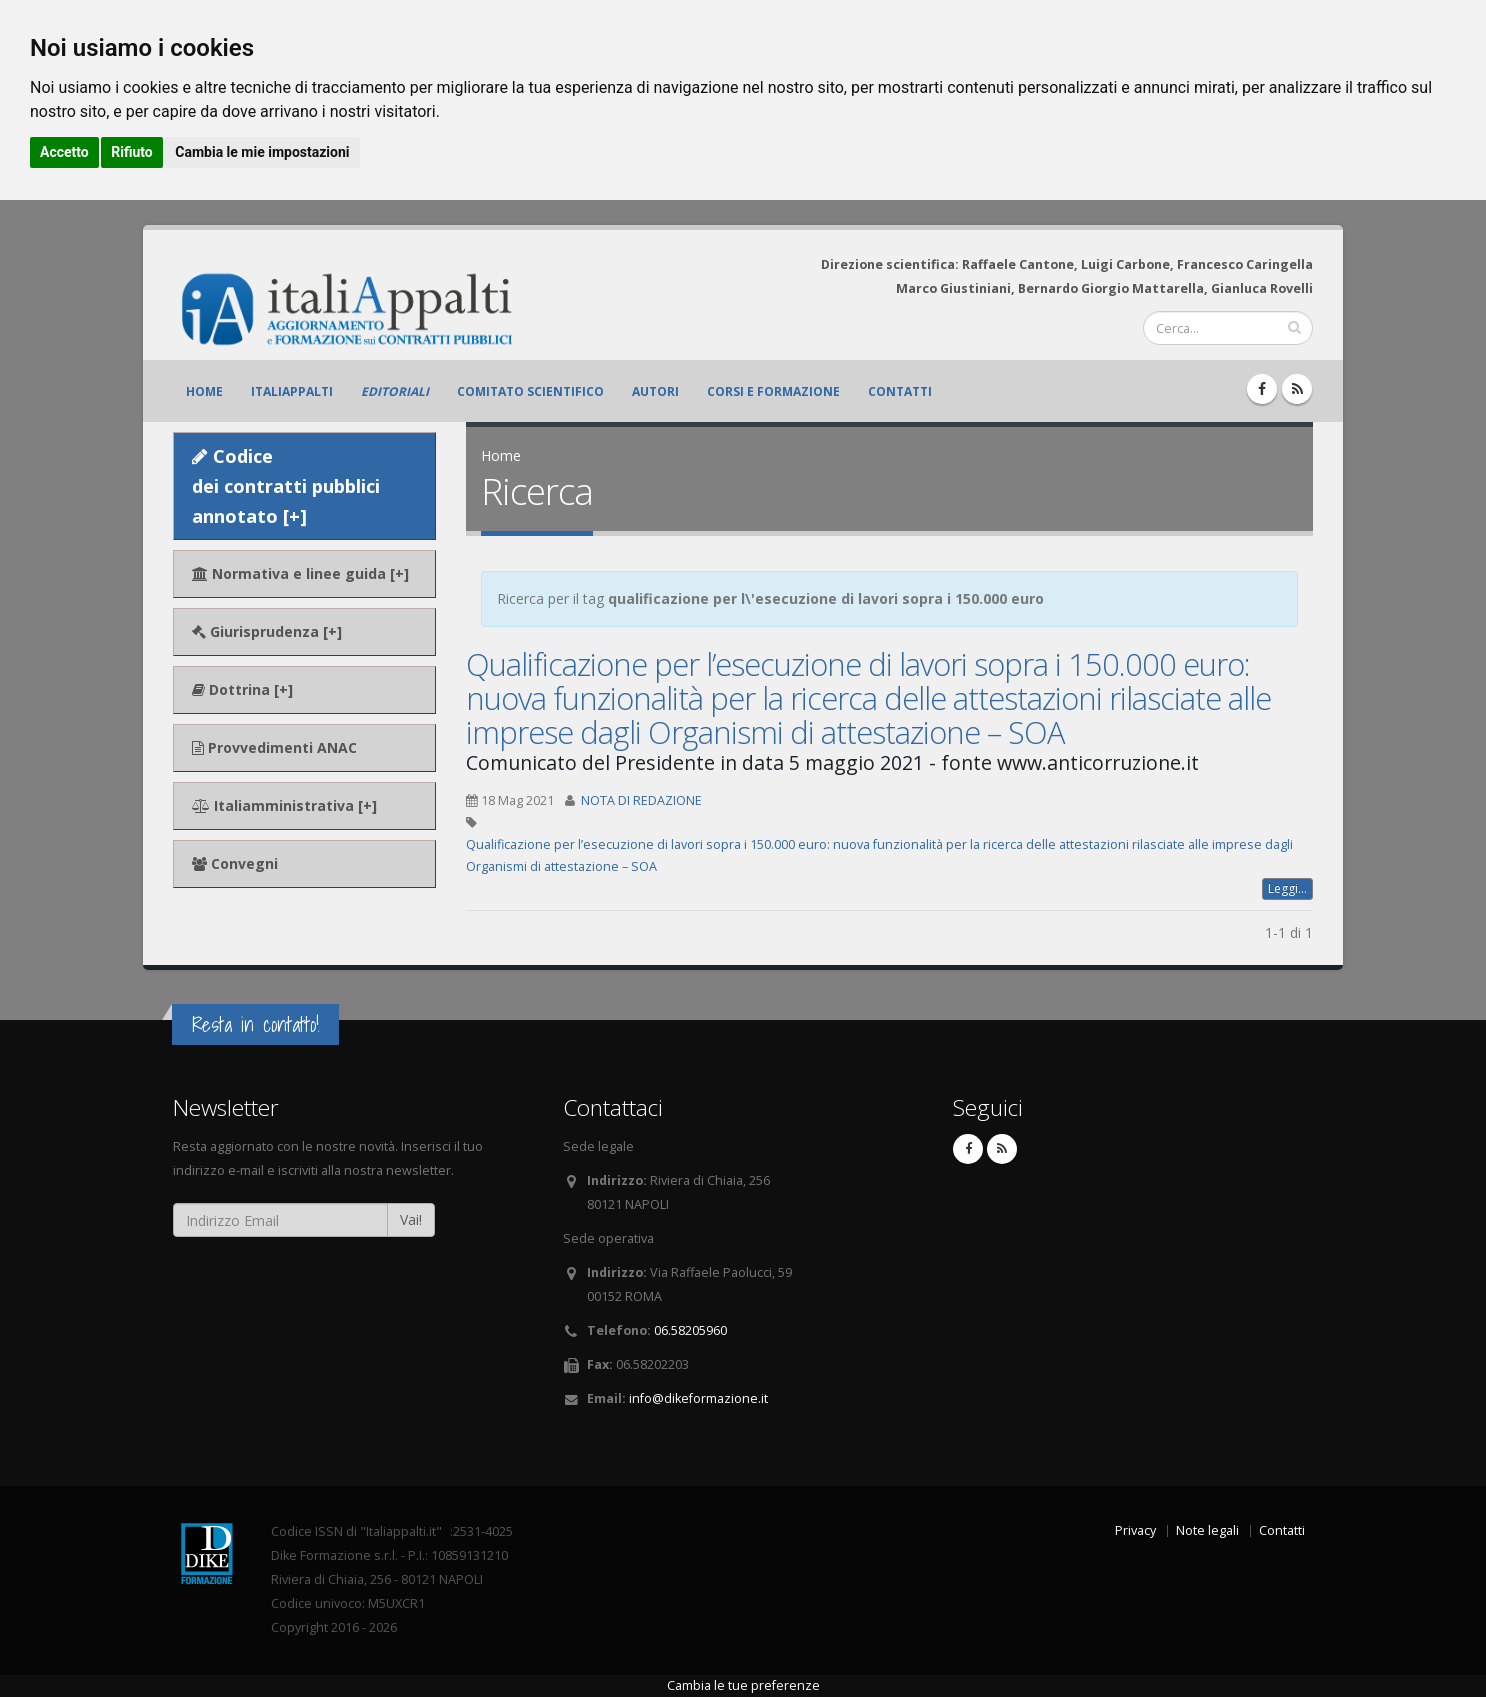 This screenshot has height=1697, width=1486. Describe the element at coordinates (641, 800) in the screenshot. I see `NOTA DI REDAZIONE` at that location.